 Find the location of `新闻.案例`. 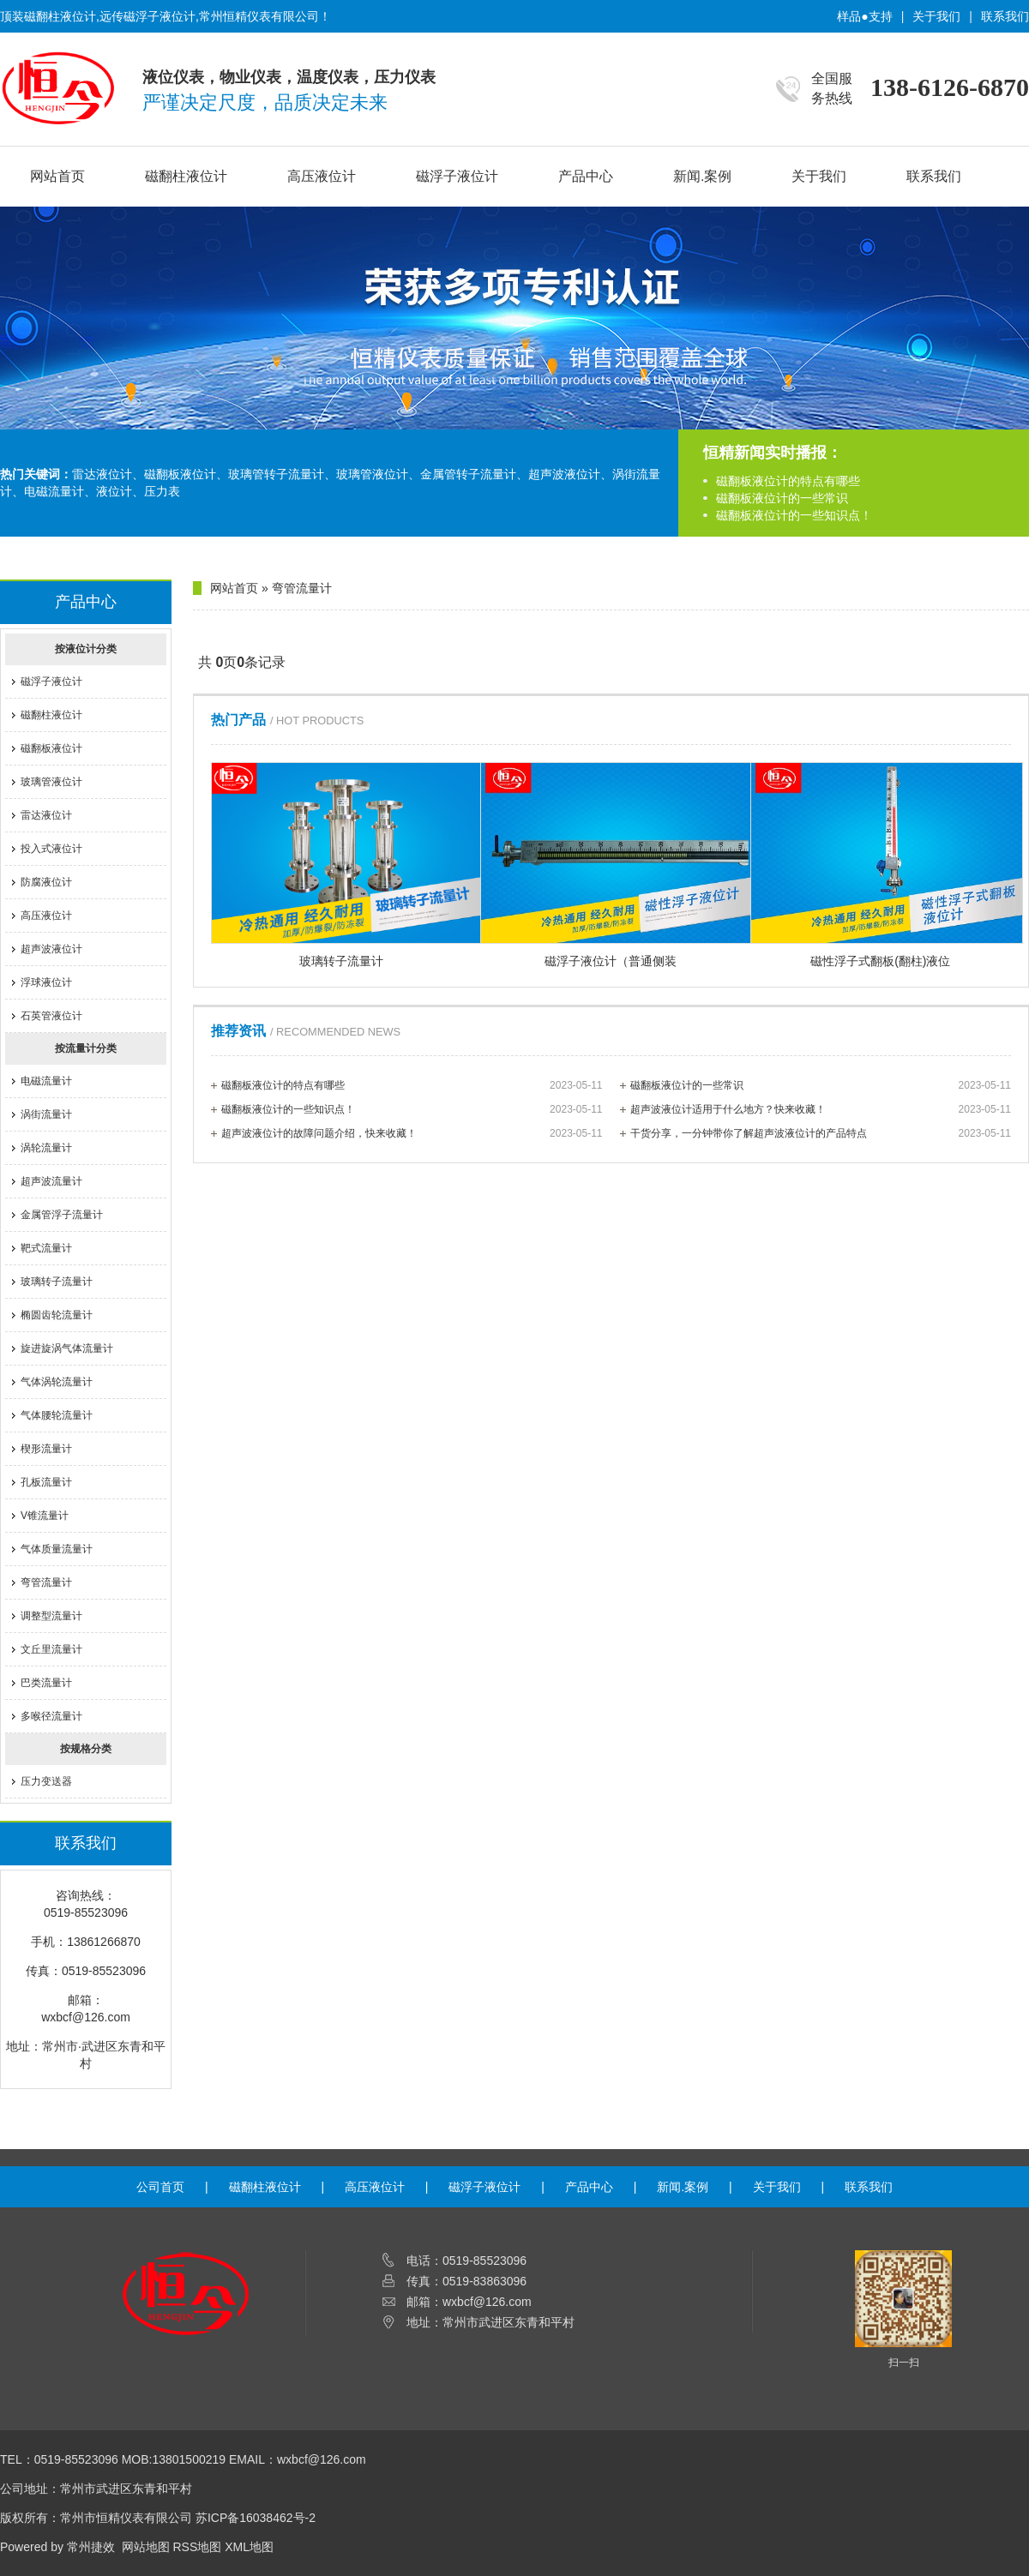

新闻.案例 is located at coordinates (702, 176).